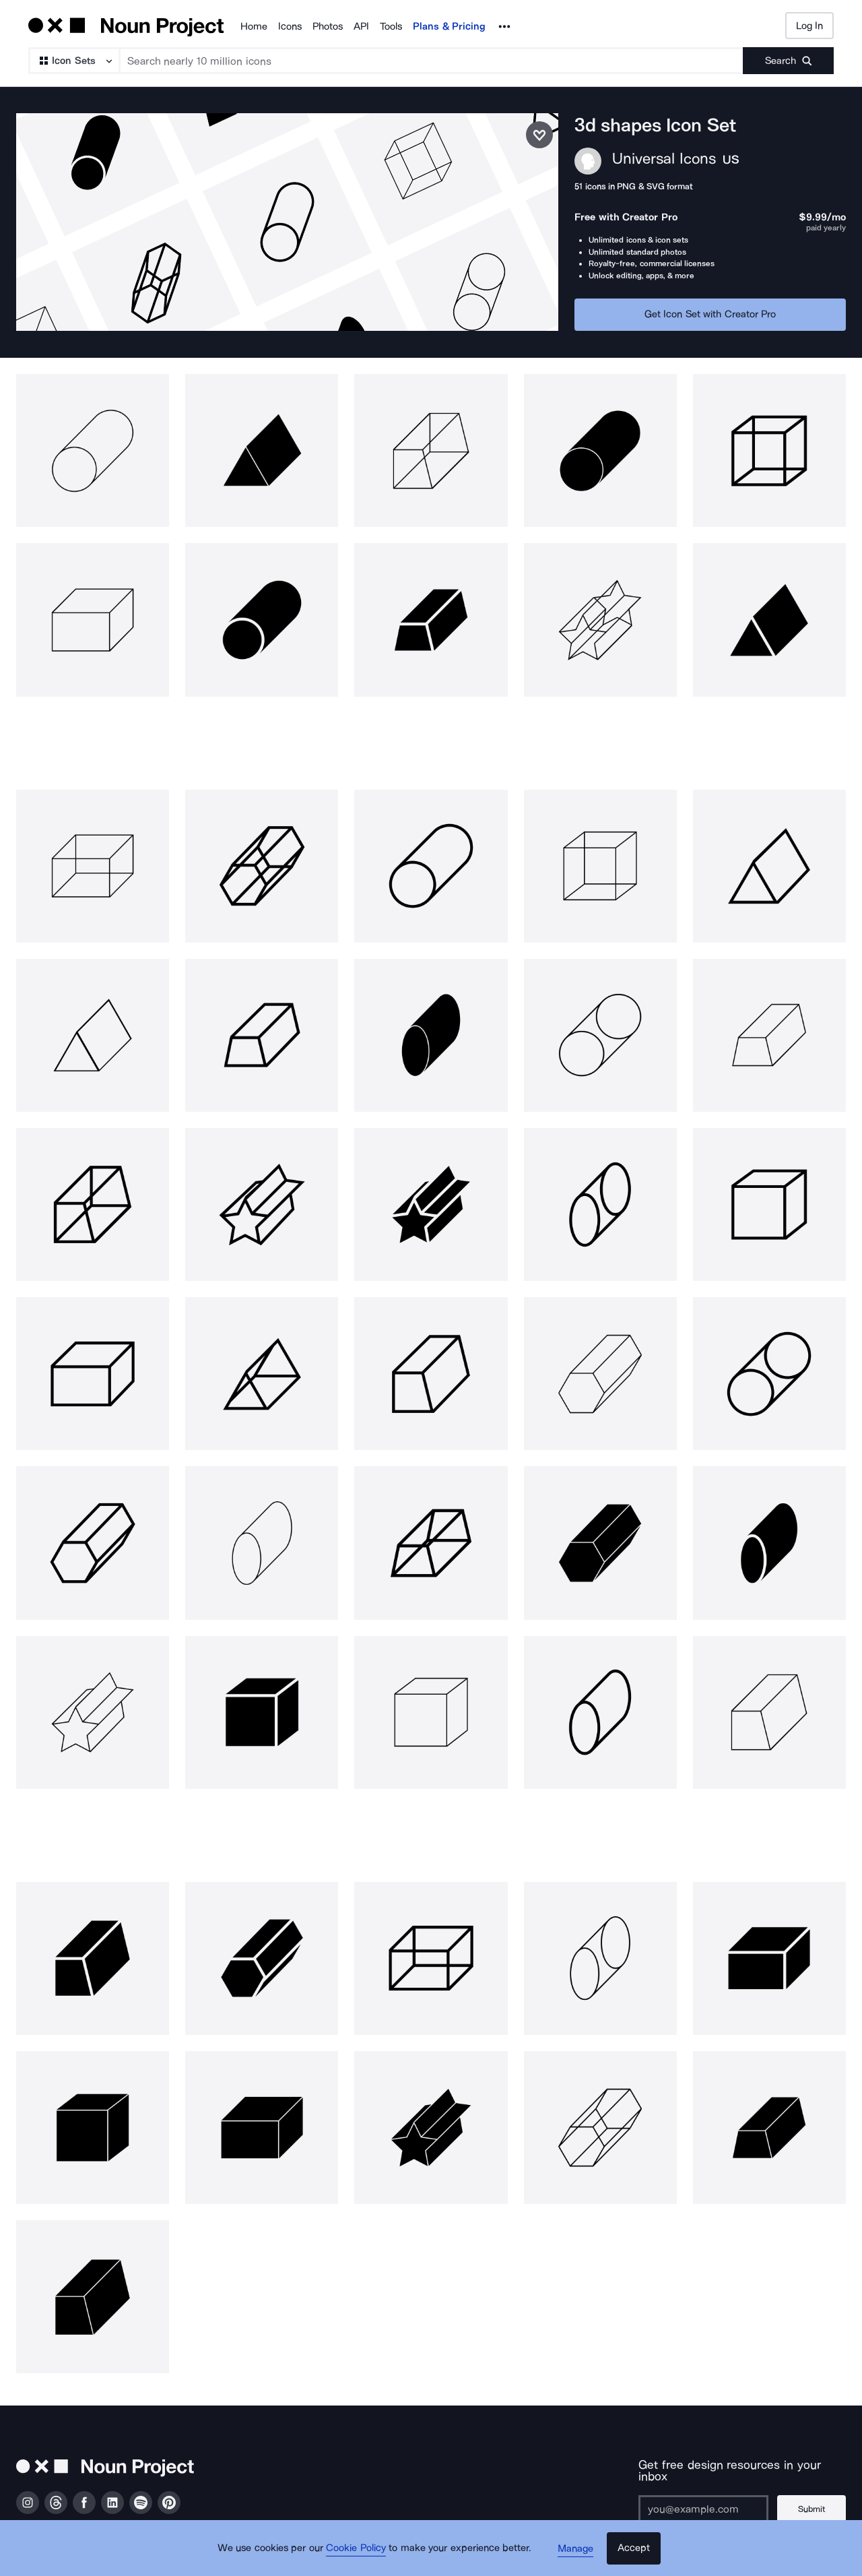 This screenshot has height=2576, width=862. I want to click on Plans & Pricing, so click(449, 26).